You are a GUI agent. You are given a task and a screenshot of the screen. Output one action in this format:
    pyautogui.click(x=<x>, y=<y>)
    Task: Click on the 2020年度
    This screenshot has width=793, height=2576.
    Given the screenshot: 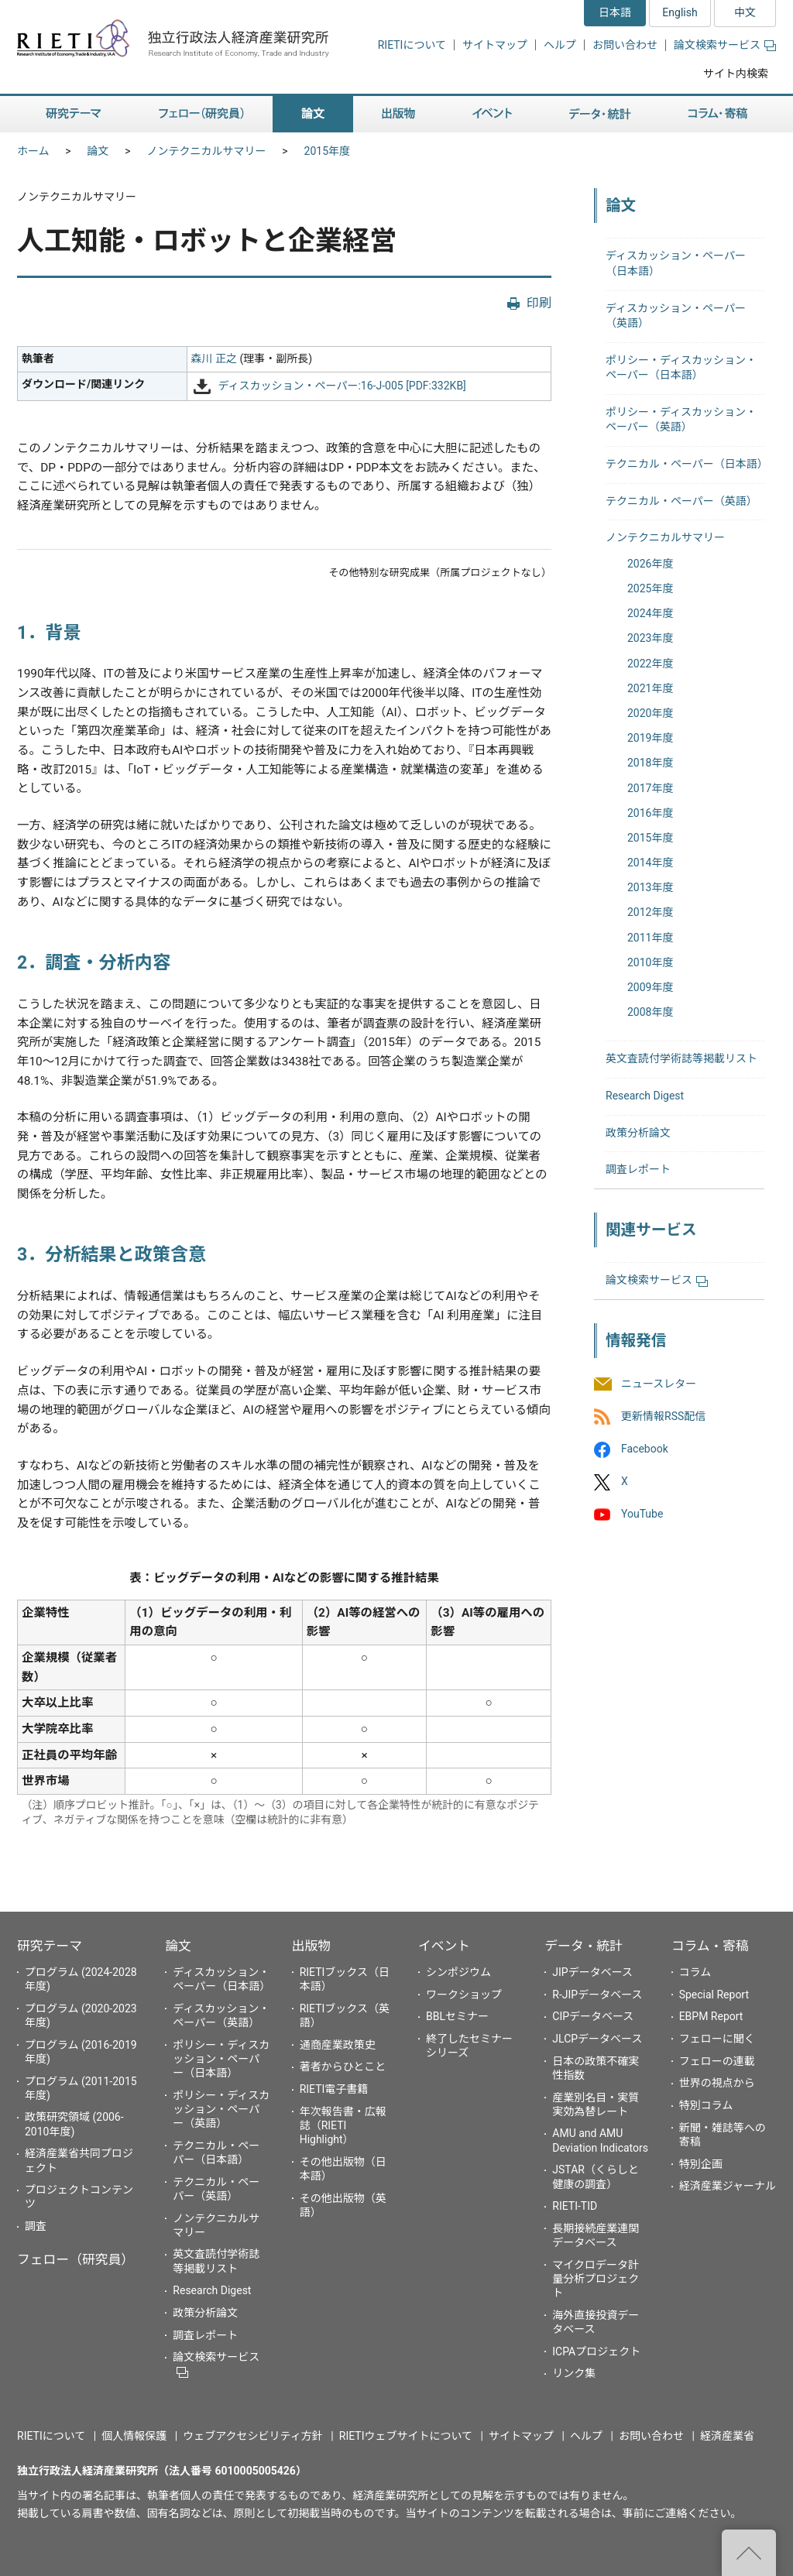 What is the action you would take?
    pyautogui.click(x=650, y=713)
    